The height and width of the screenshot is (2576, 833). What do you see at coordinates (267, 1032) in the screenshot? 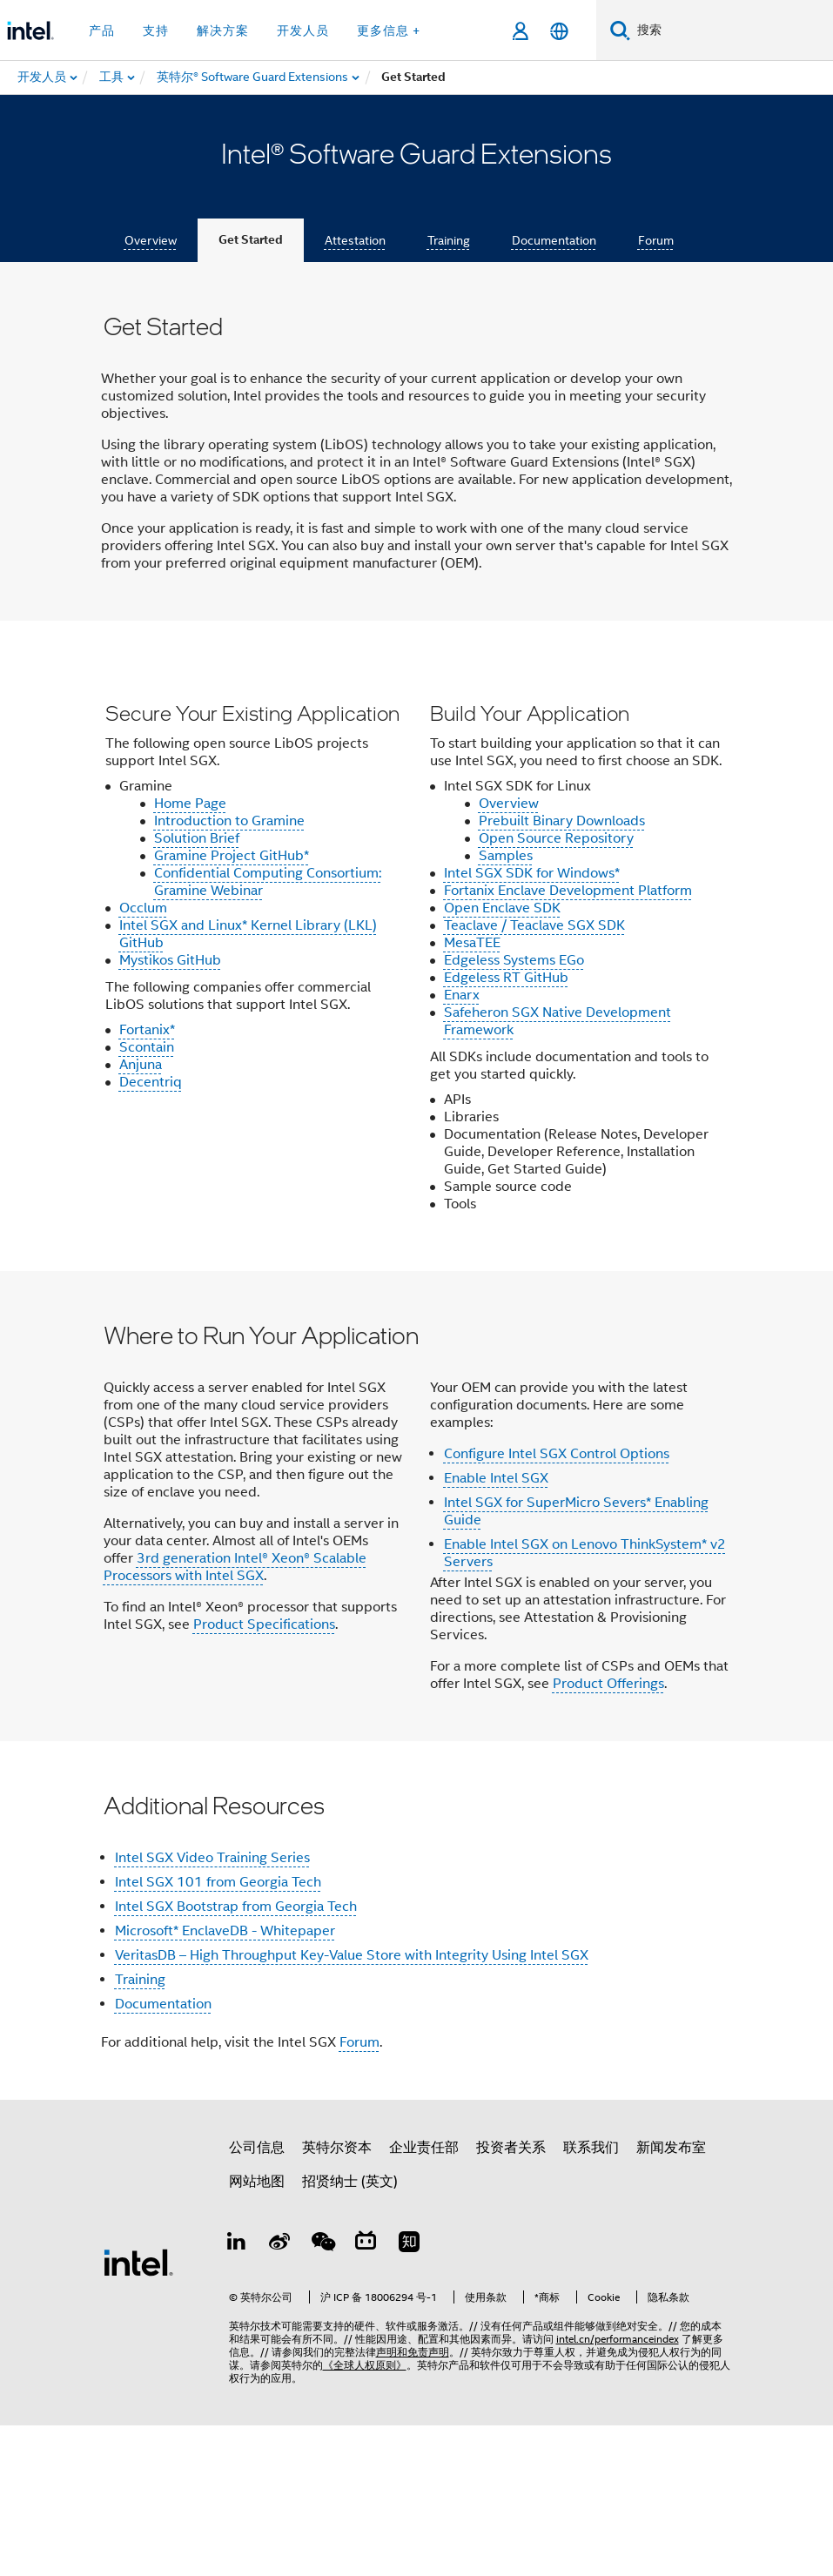
I see `Confidential Computing Consortium: Gramine Webinar` at bounding box center [267, 1032].